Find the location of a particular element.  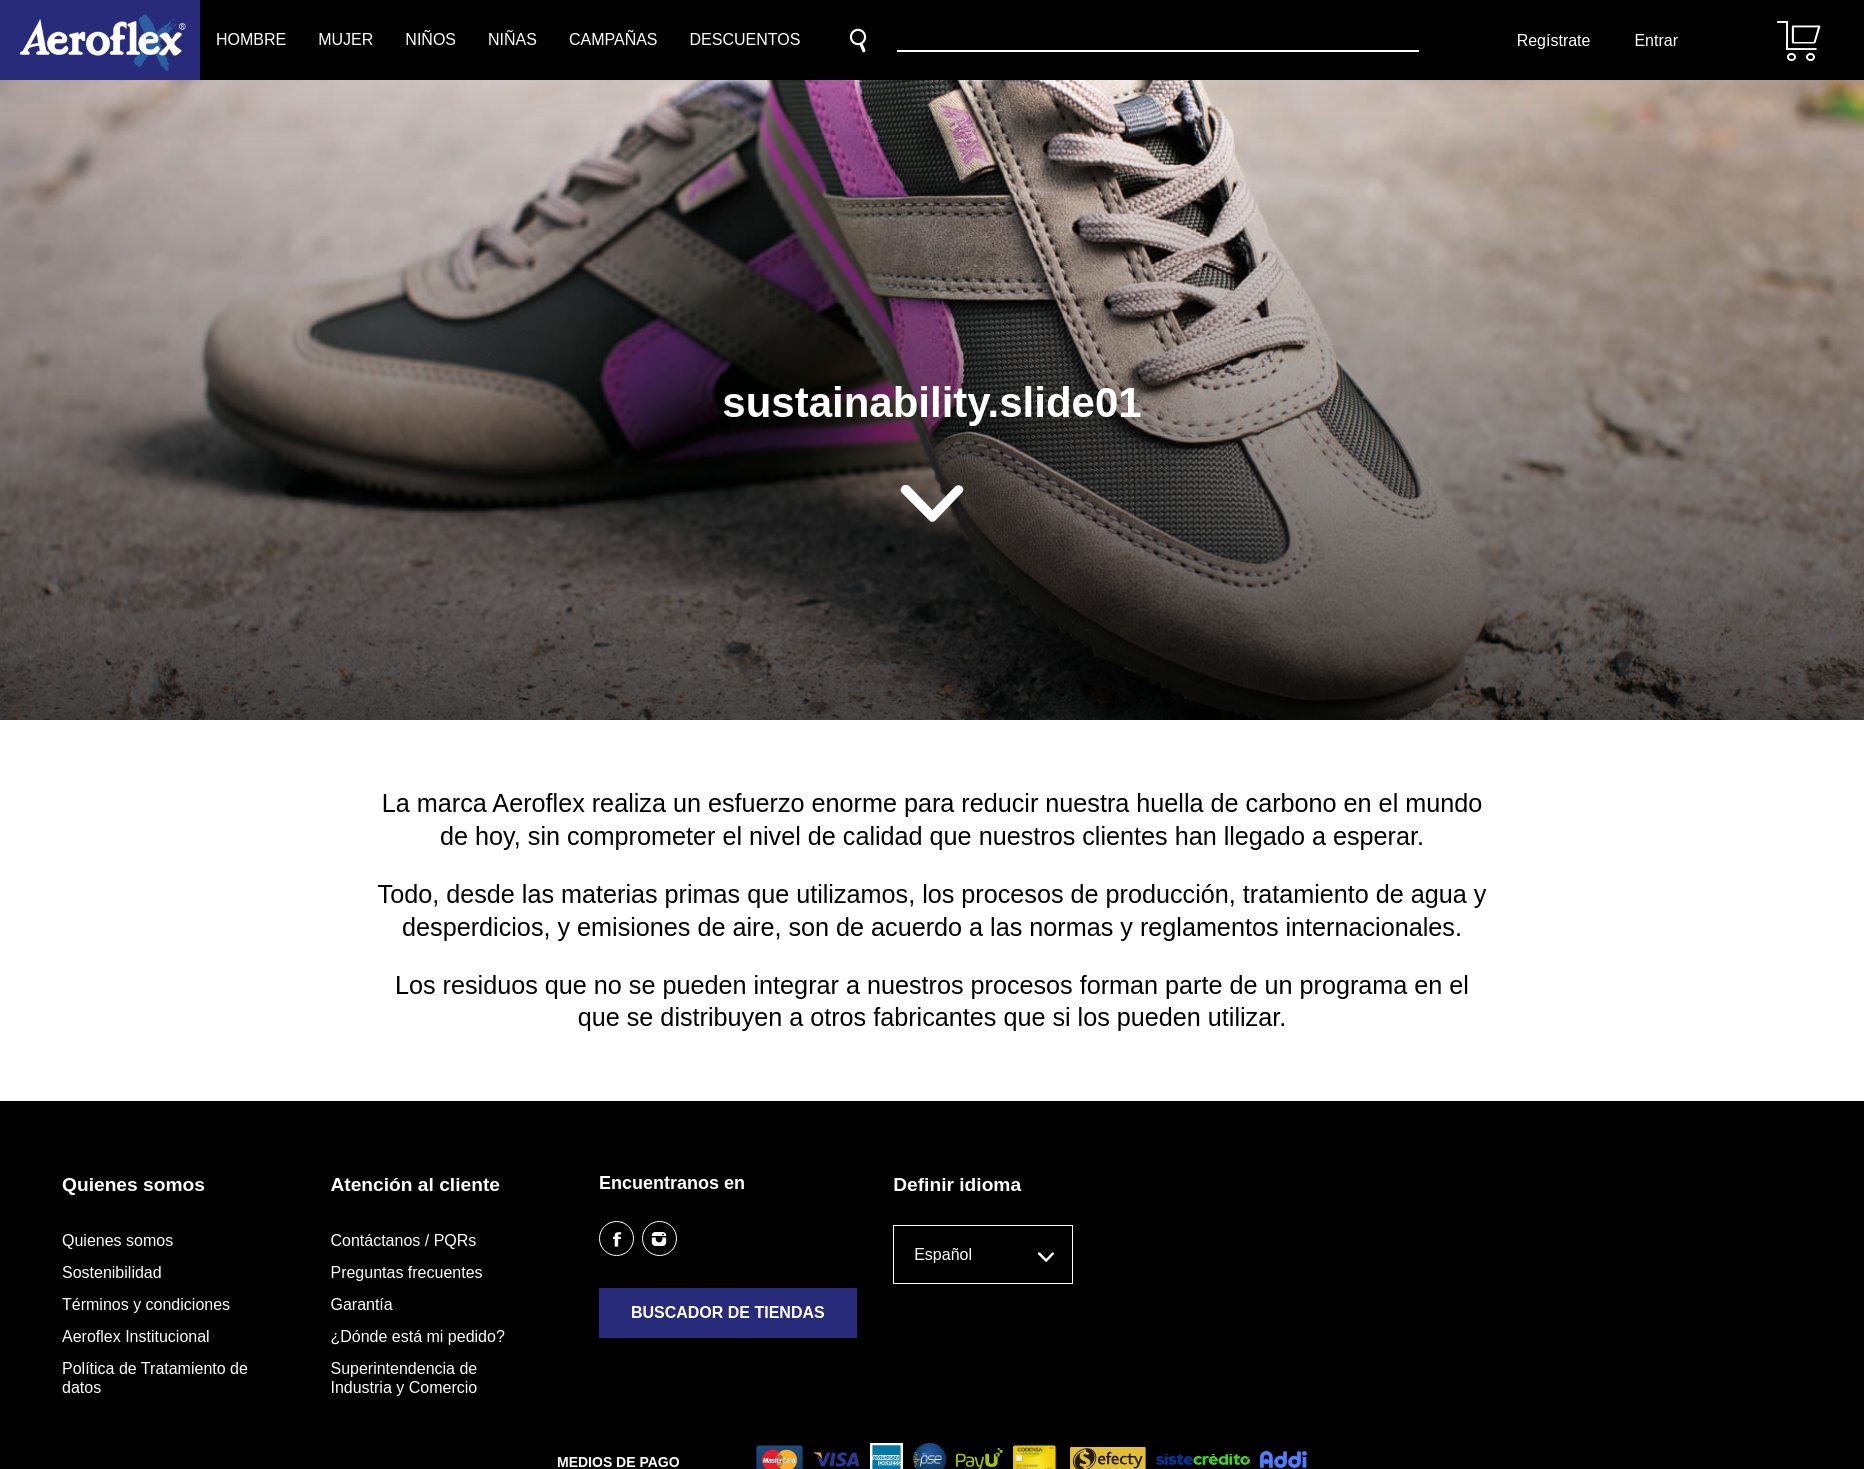

Términos y condiciones is located at coordinates (146, 1304).